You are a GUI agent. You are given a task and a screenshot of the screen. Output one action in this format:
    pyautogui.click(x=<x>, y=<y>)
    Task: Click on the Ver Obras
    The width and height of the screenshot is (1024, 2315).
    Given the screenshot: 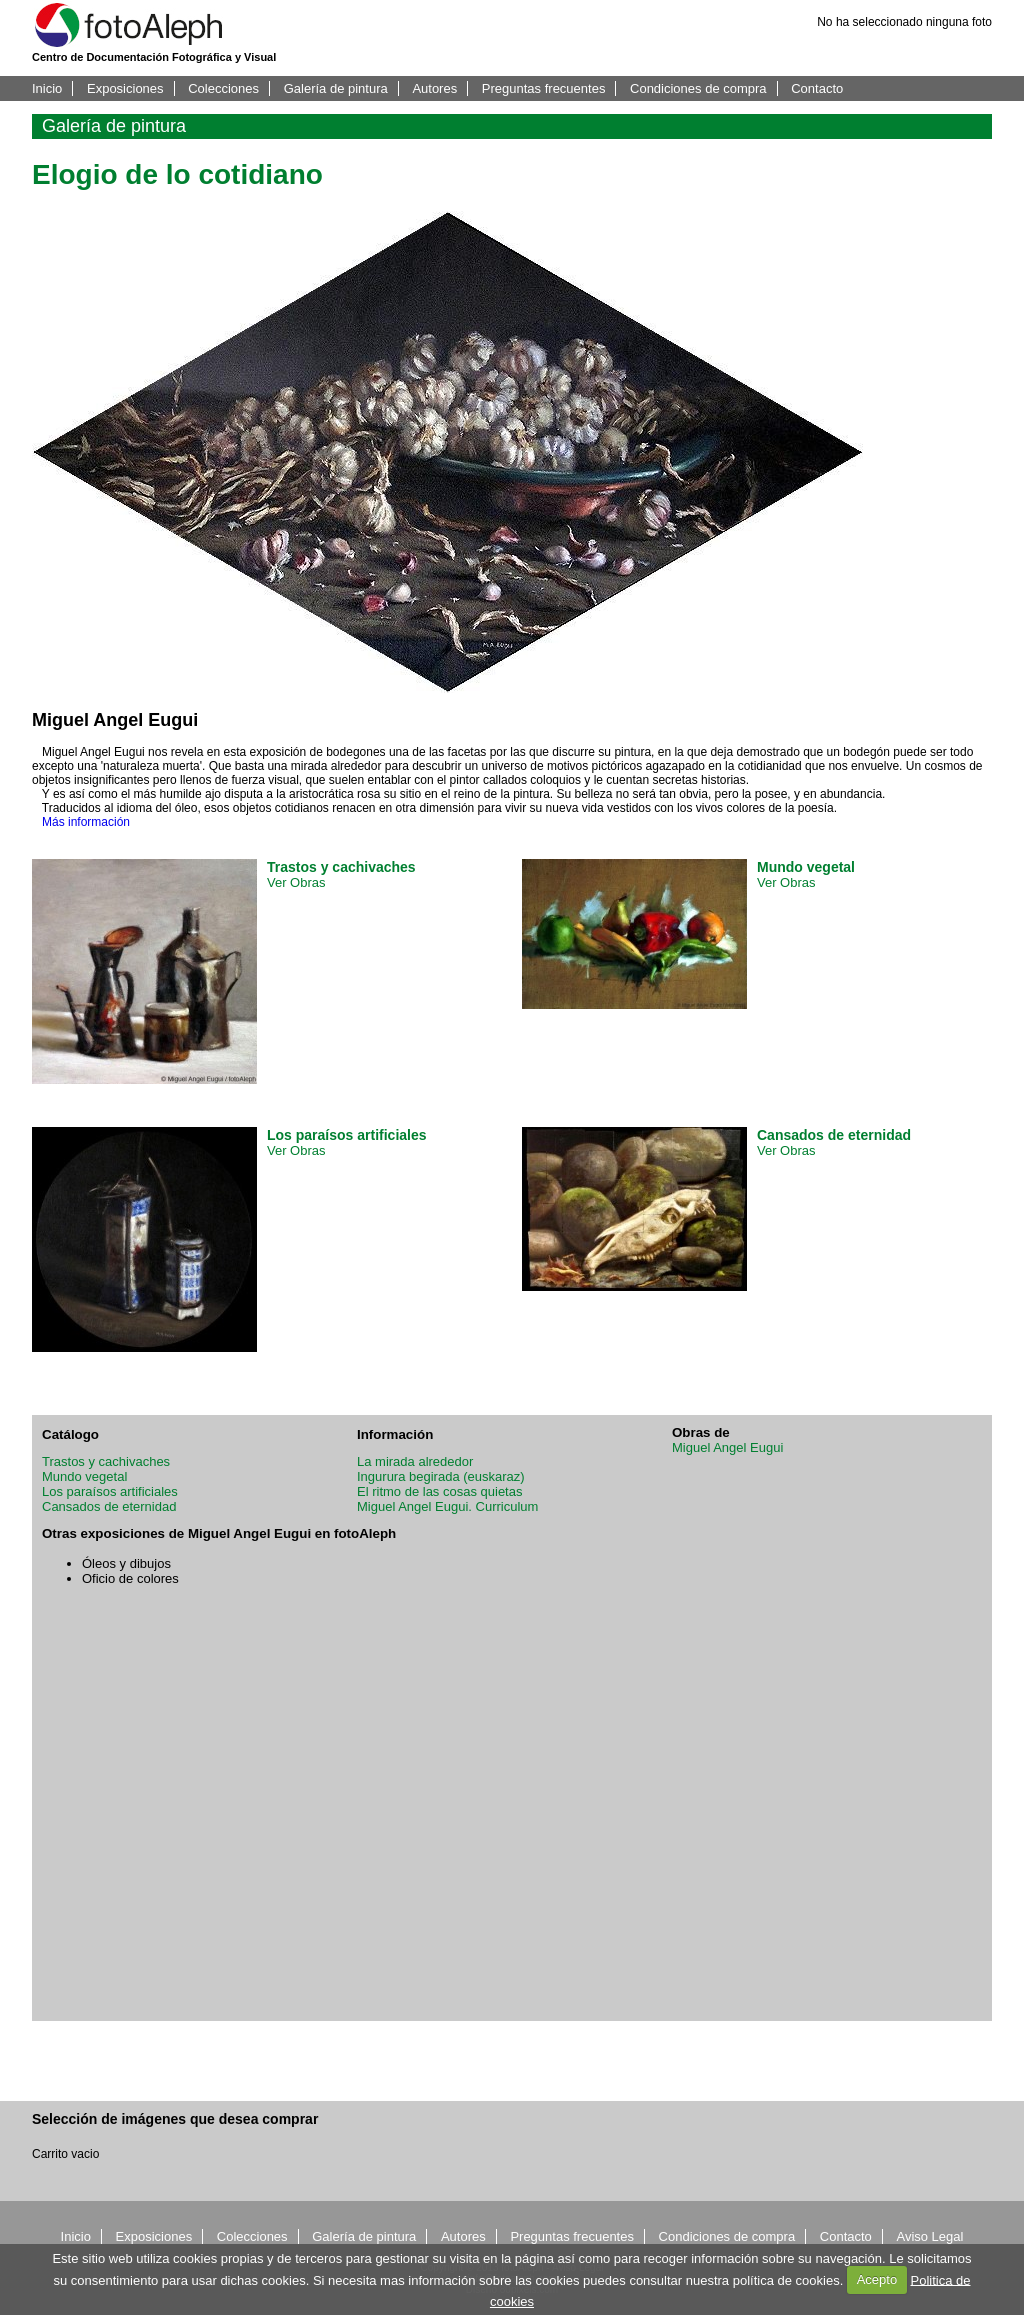 What is the action you would take?
    pyautogui.click(x=296, y=882)
    